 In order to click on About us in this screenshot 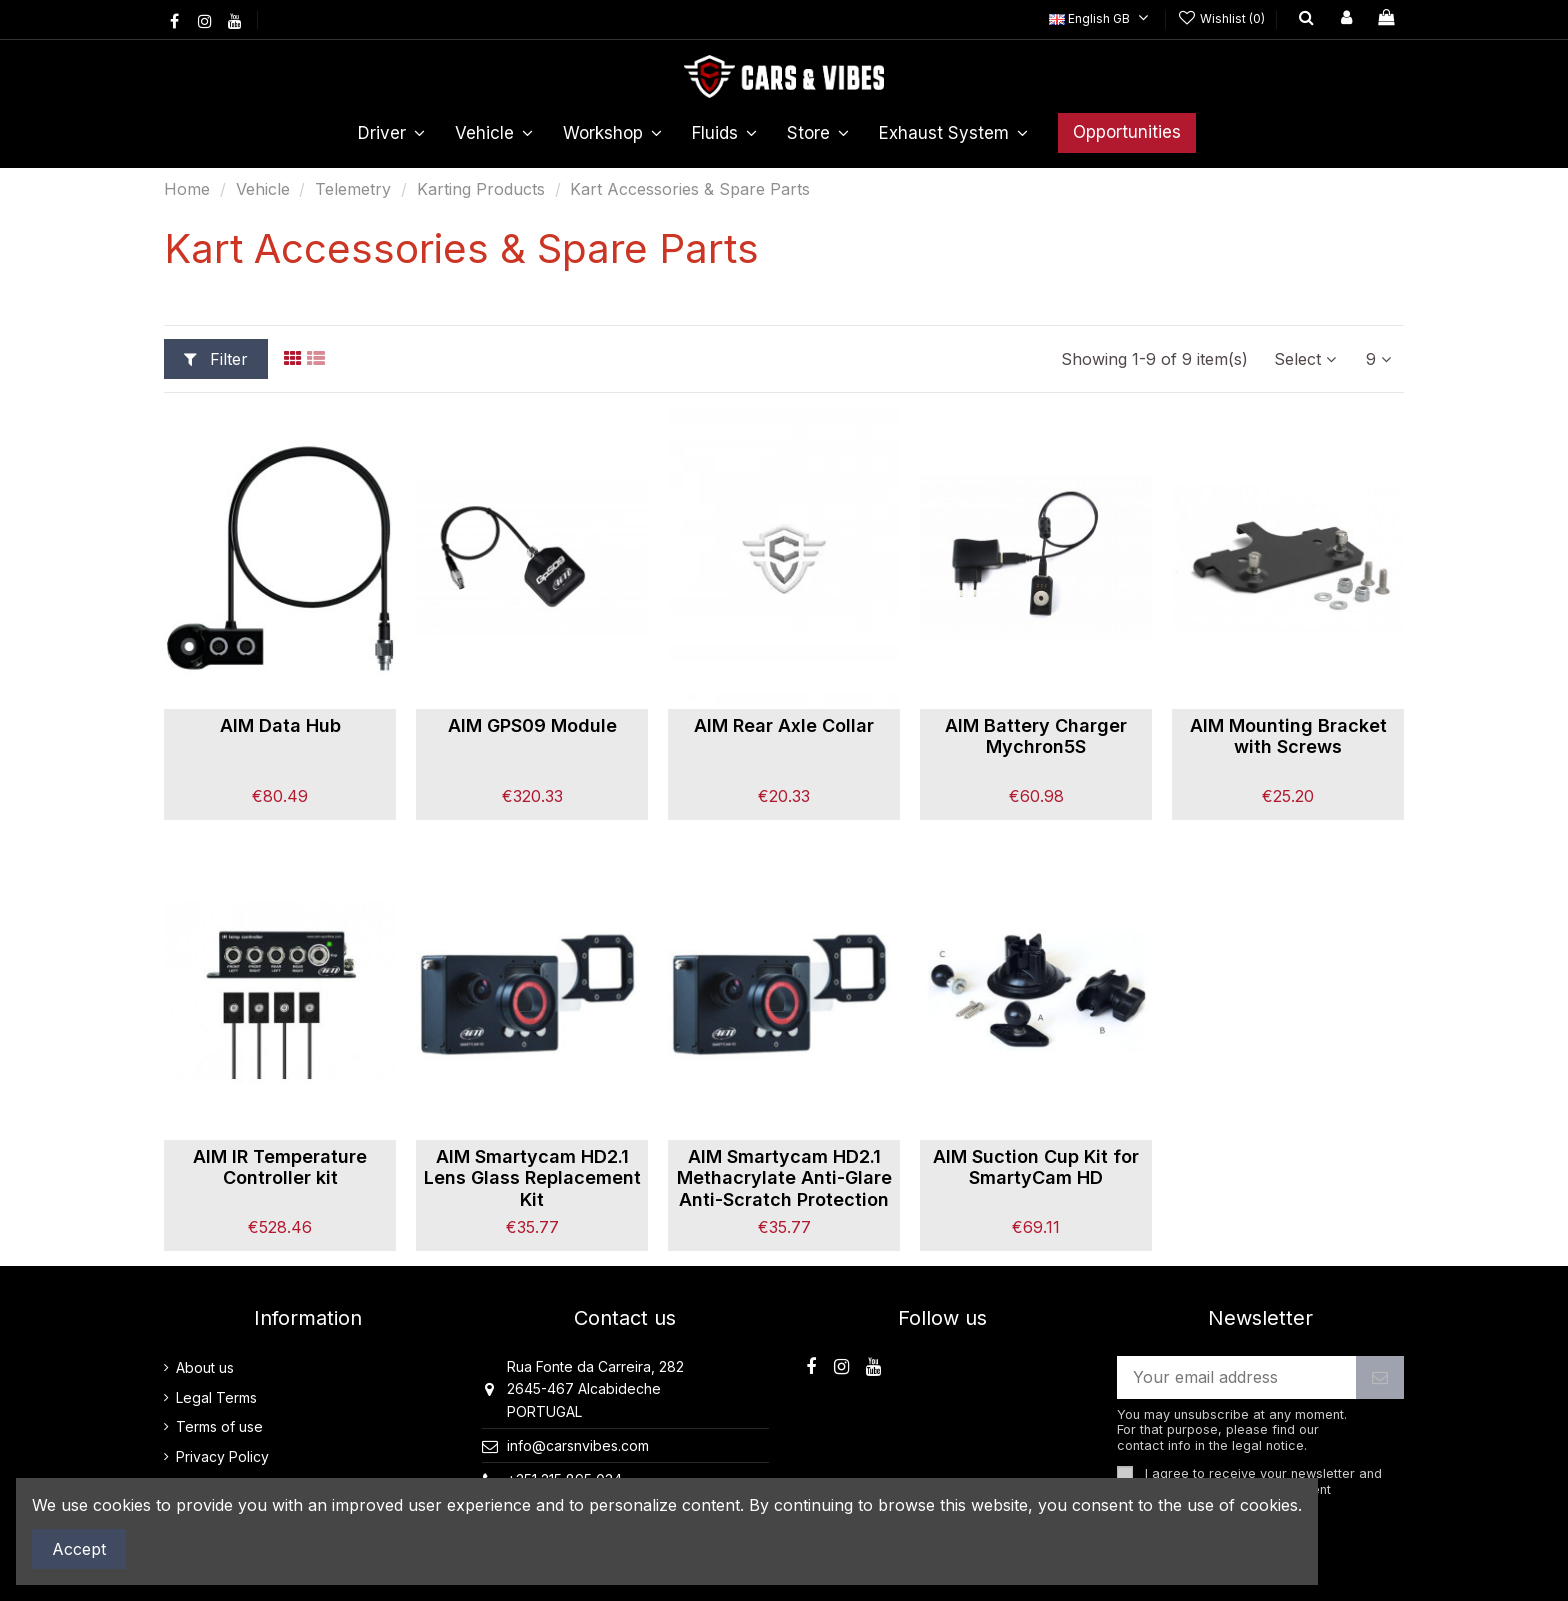, I will do `click(205, 1367)`.